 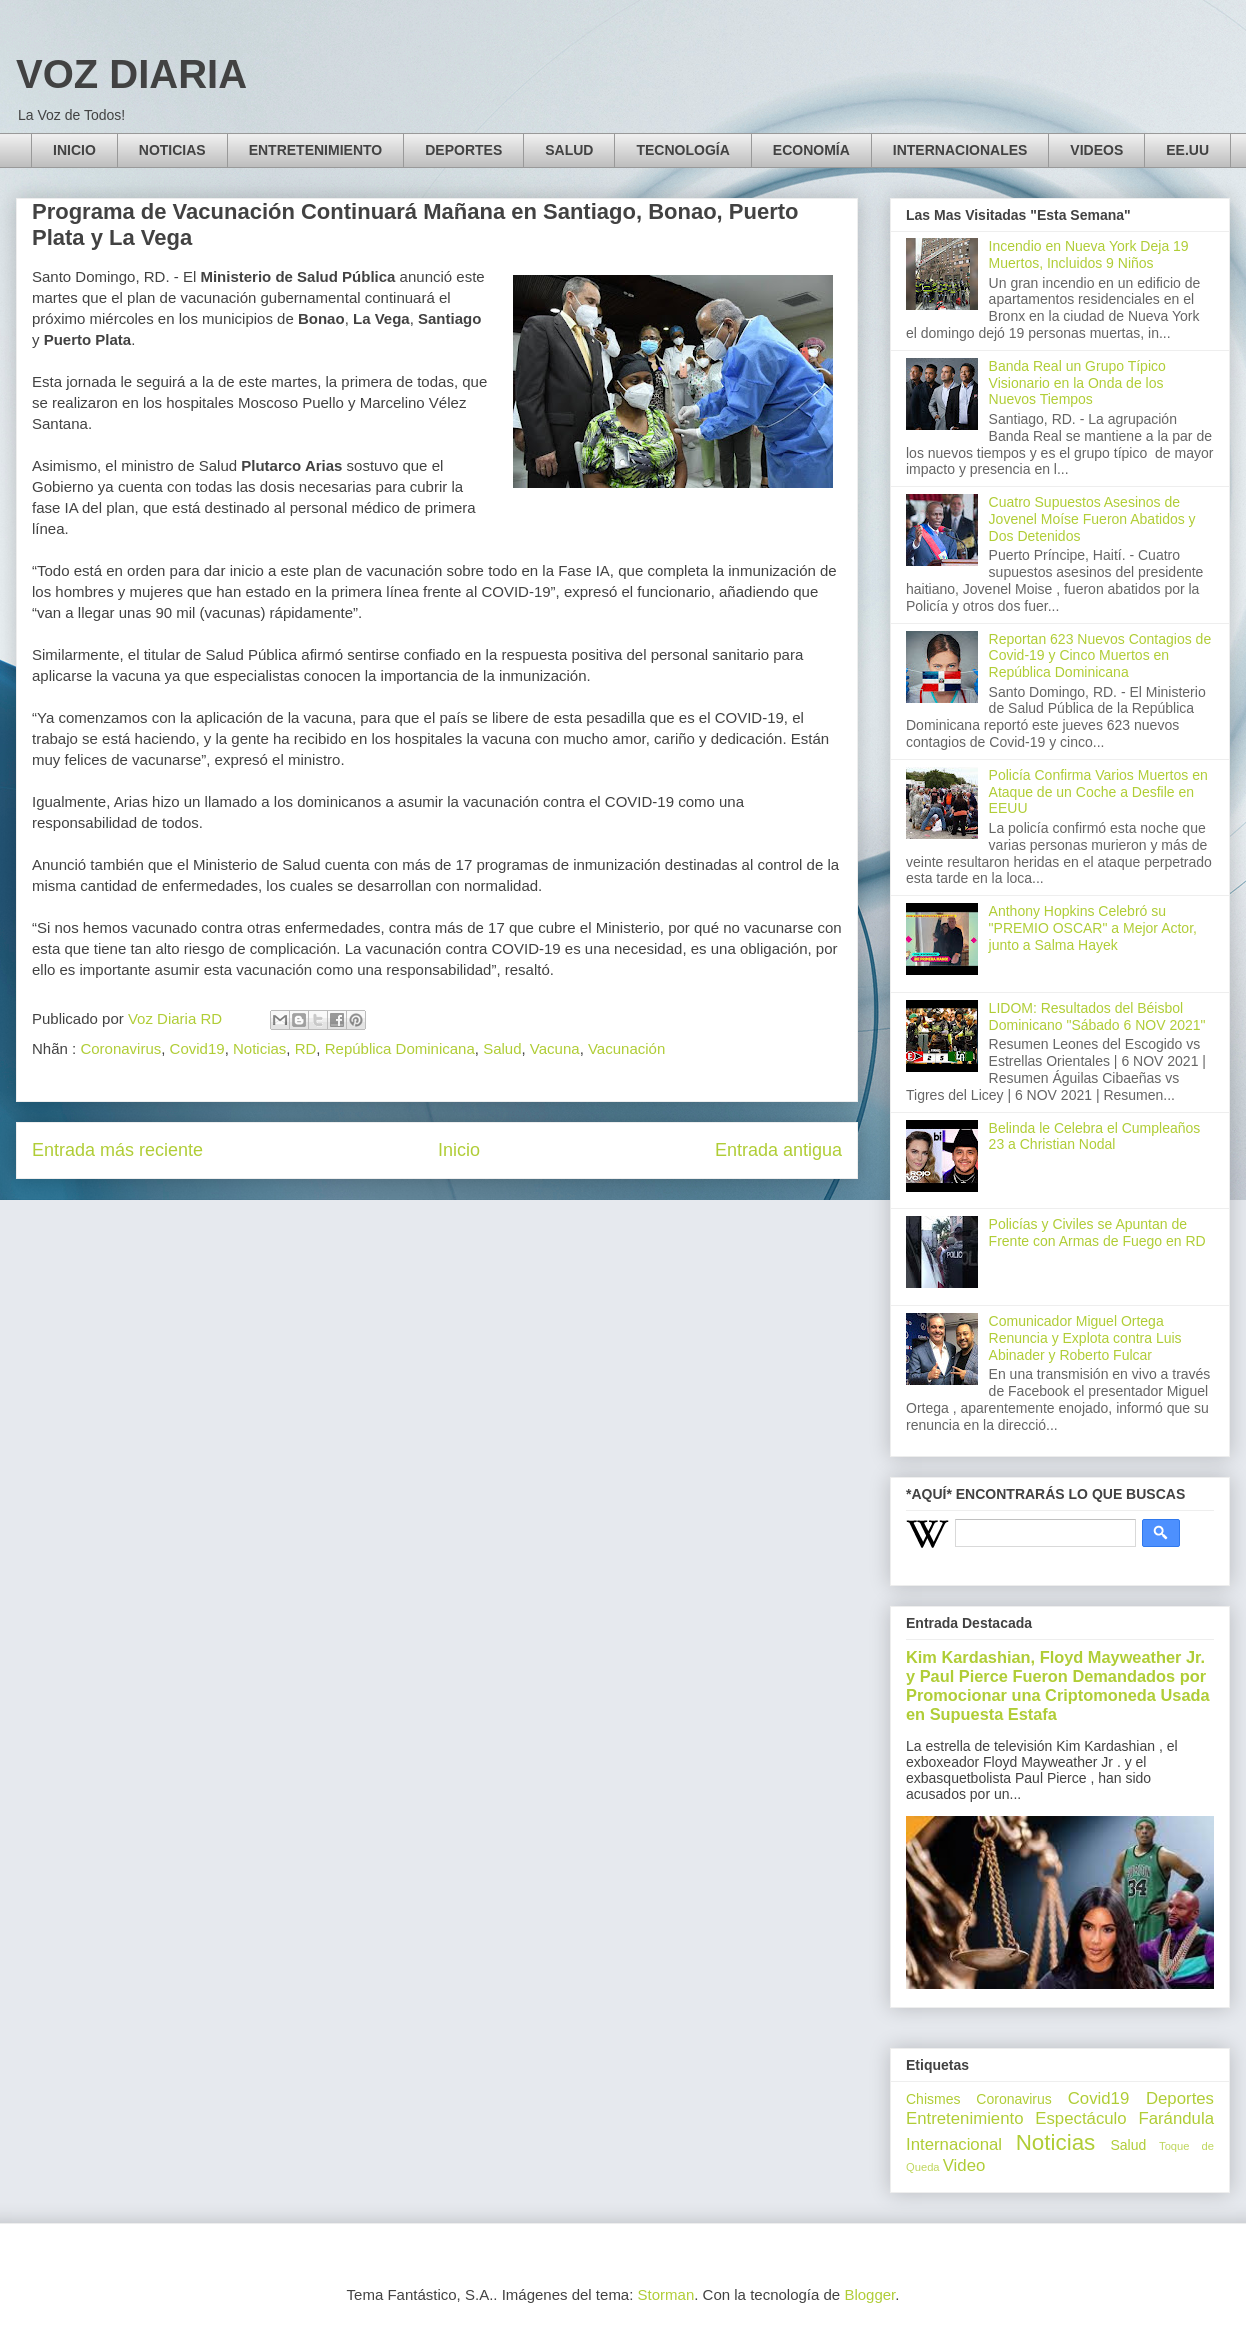 What do you see at coordinates (869, 2294) in the screenshot?
I see `Blogger` at bounding box center [869, 2294].